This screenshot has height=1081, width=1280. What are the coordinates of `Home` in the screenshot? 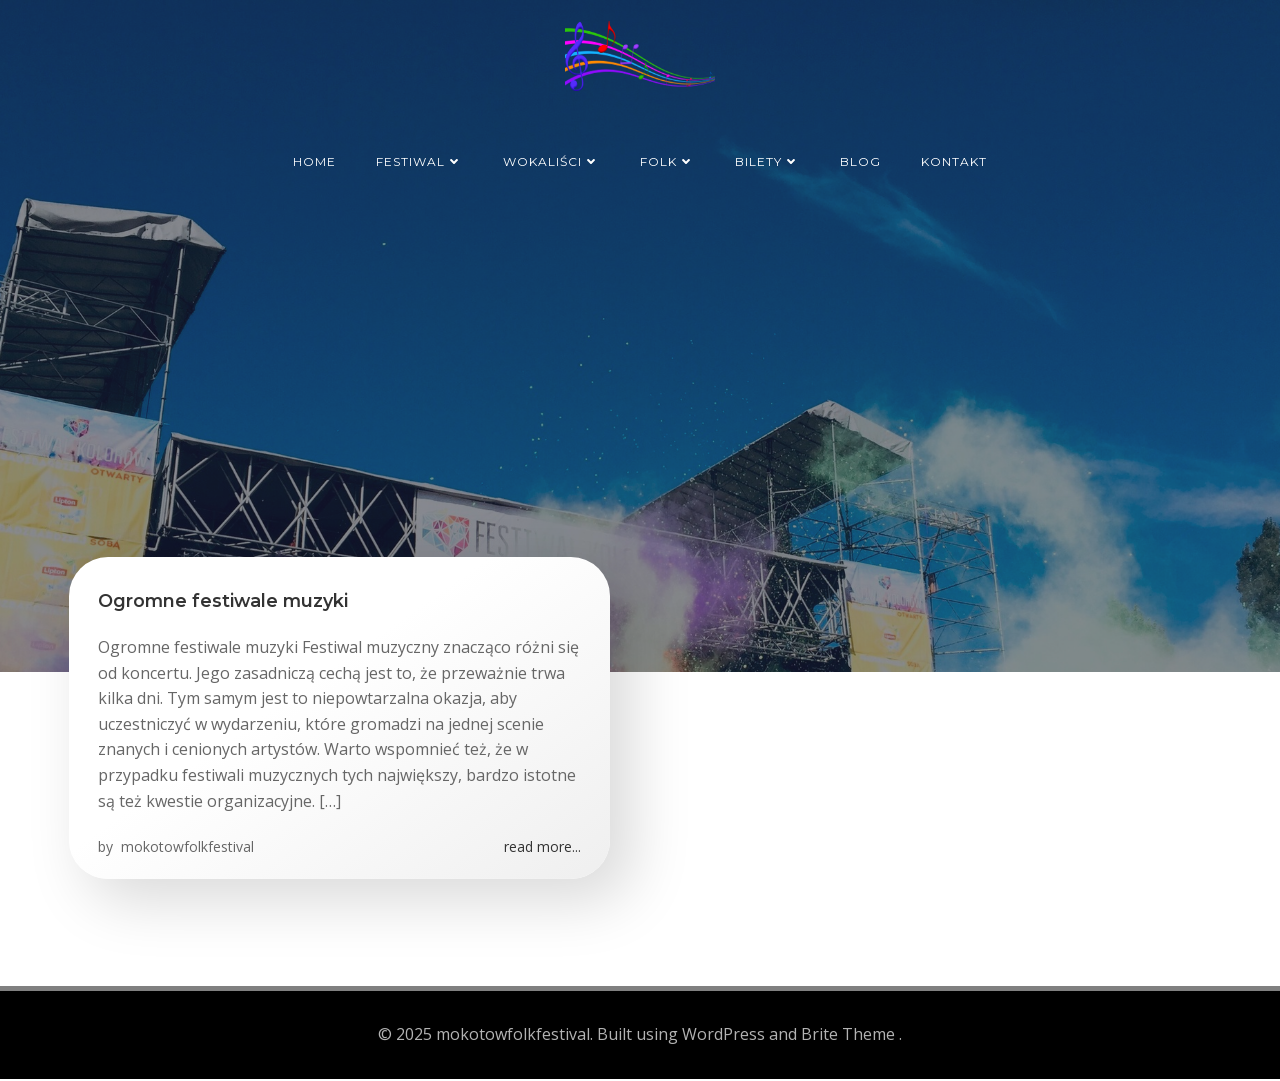 It's located at (314, 158).